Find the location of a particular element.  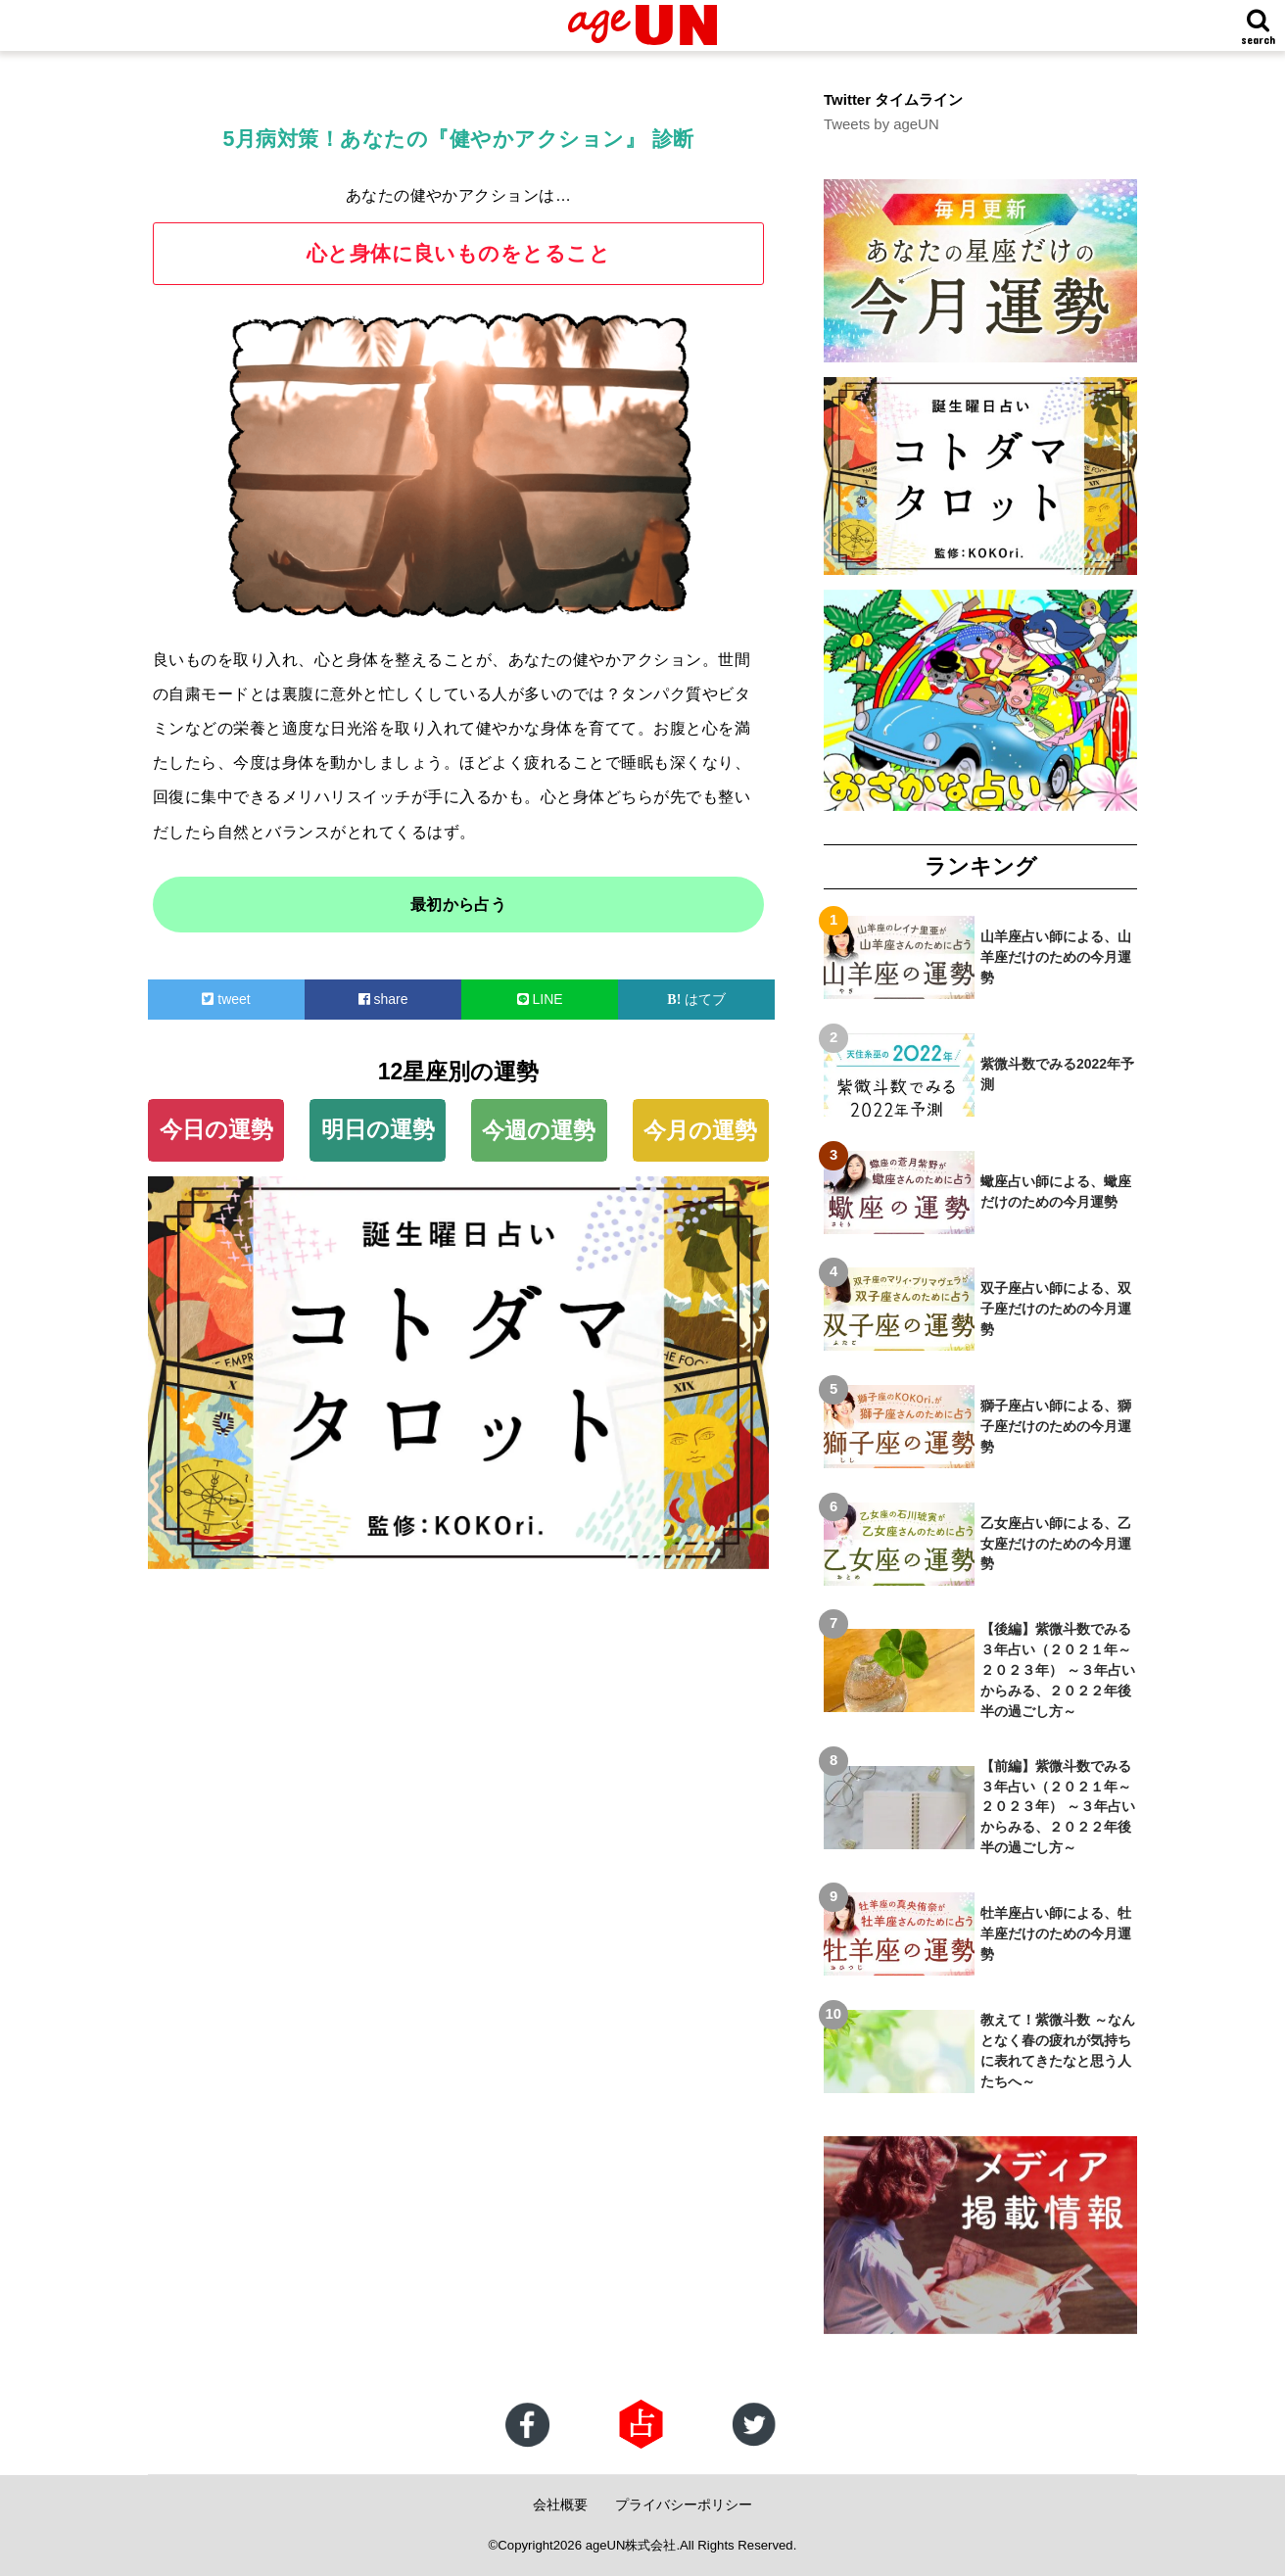

教えて！紫微斗数 ～なんとなく春の疲れが気持ちに表れてきたなと思う人たちへ～ is located at coordinates (1057, 2050).